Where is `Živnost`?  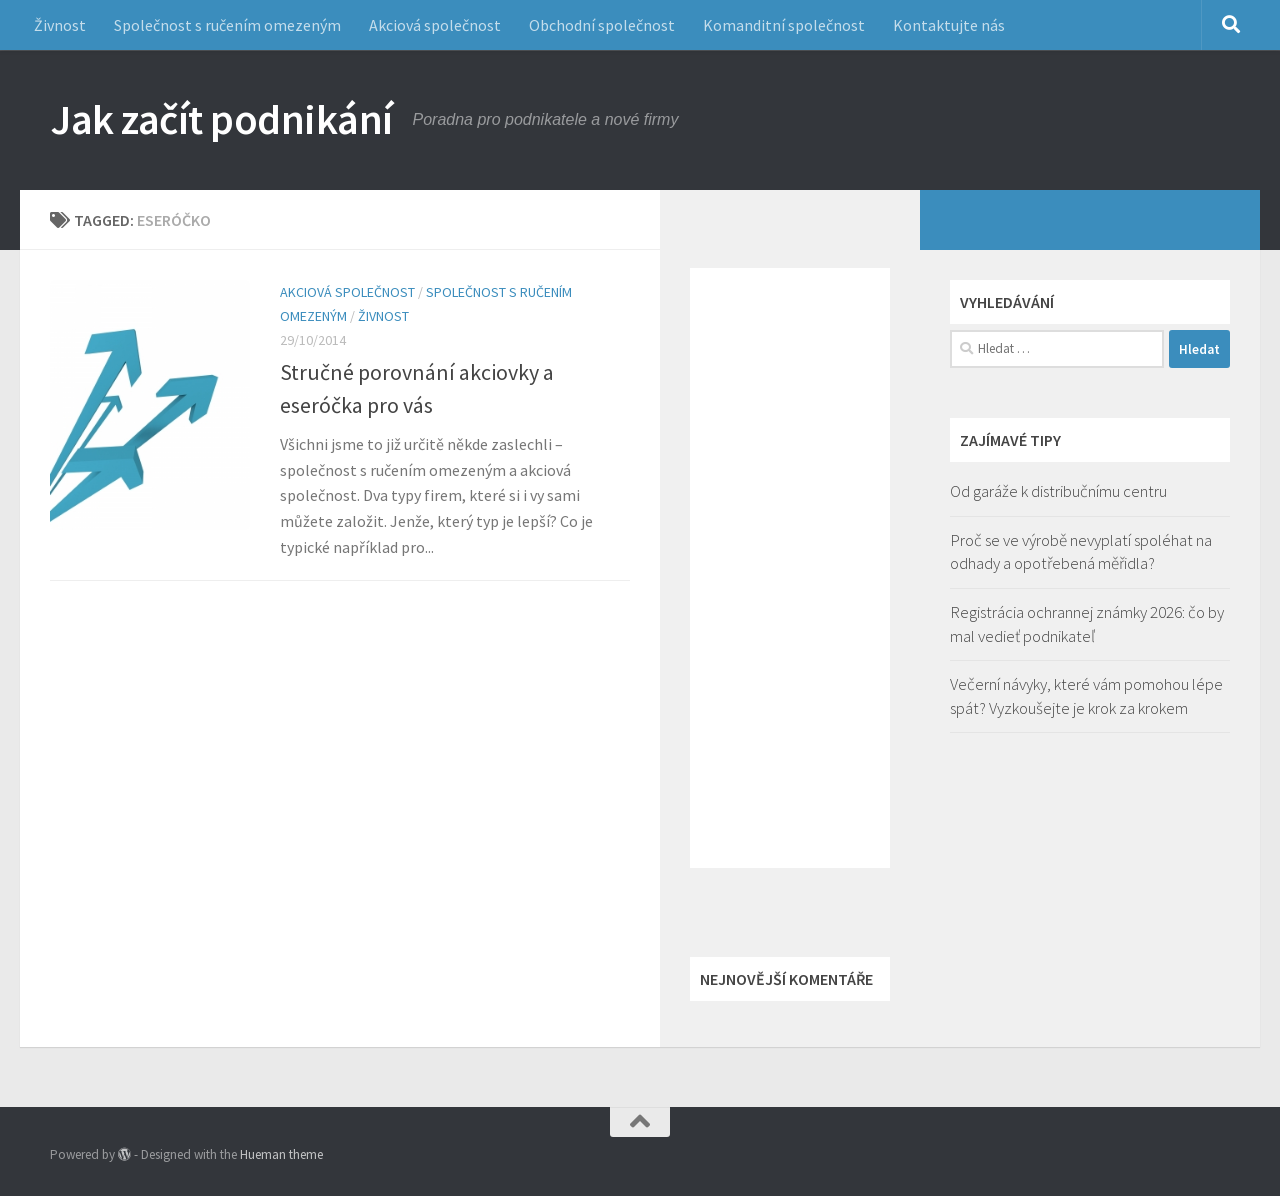 Živnost is located at coordinates (60, 25).